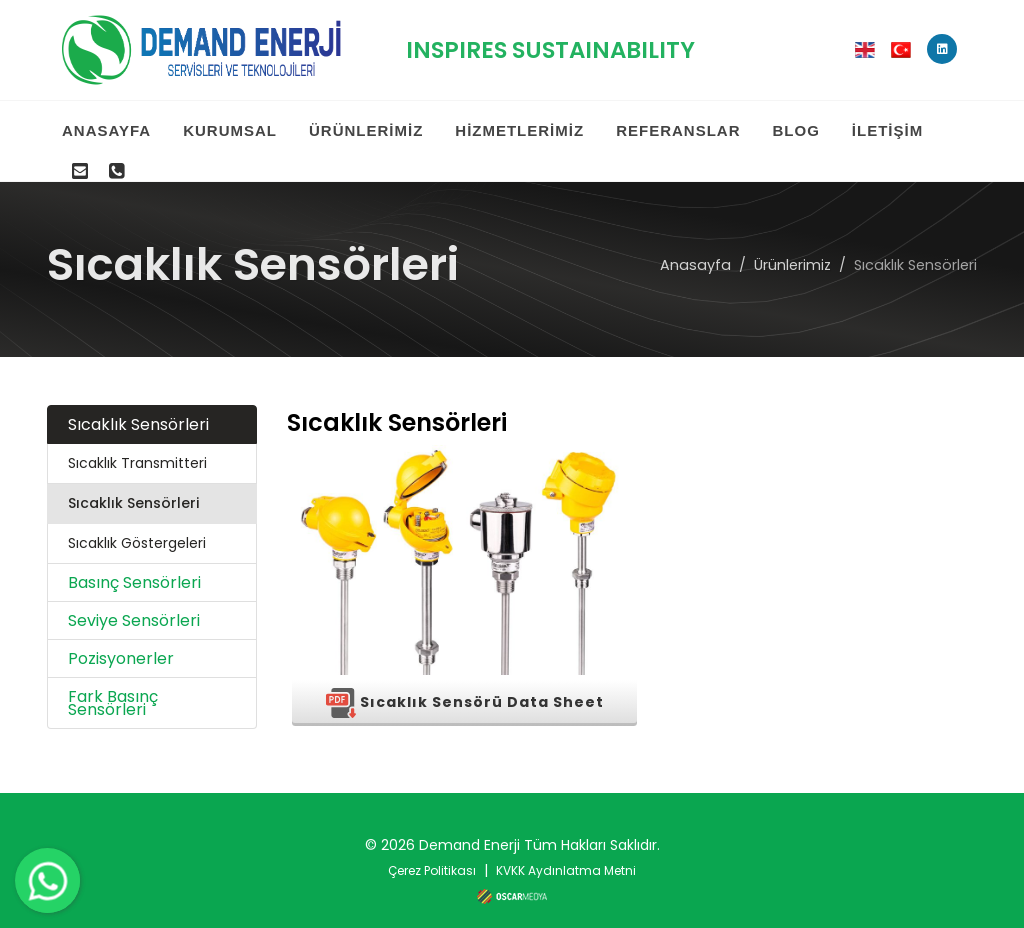 The image size is (1024, 928). Describe the element at coordinates (465, 683) in the screenshot. I see `Sıcaklık Sensörü Data Sheet` at that location.